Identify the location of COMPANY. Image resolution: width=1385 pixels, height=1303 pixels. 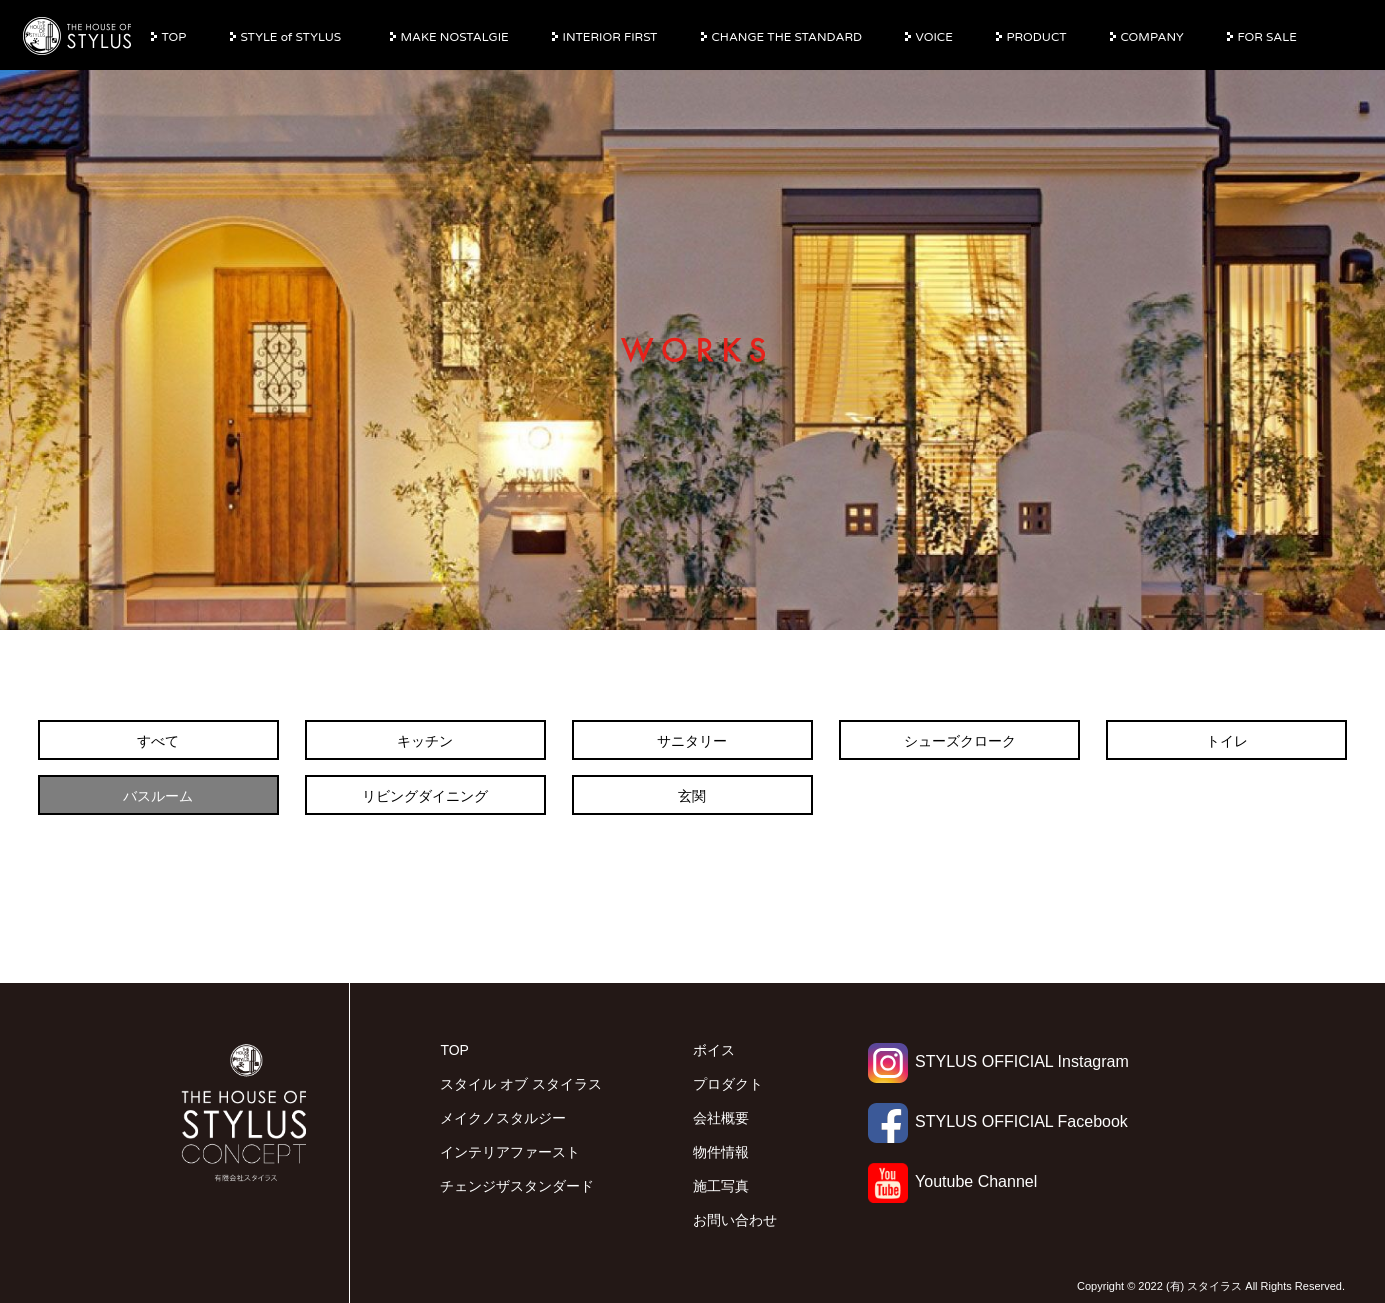
(1152, 37).